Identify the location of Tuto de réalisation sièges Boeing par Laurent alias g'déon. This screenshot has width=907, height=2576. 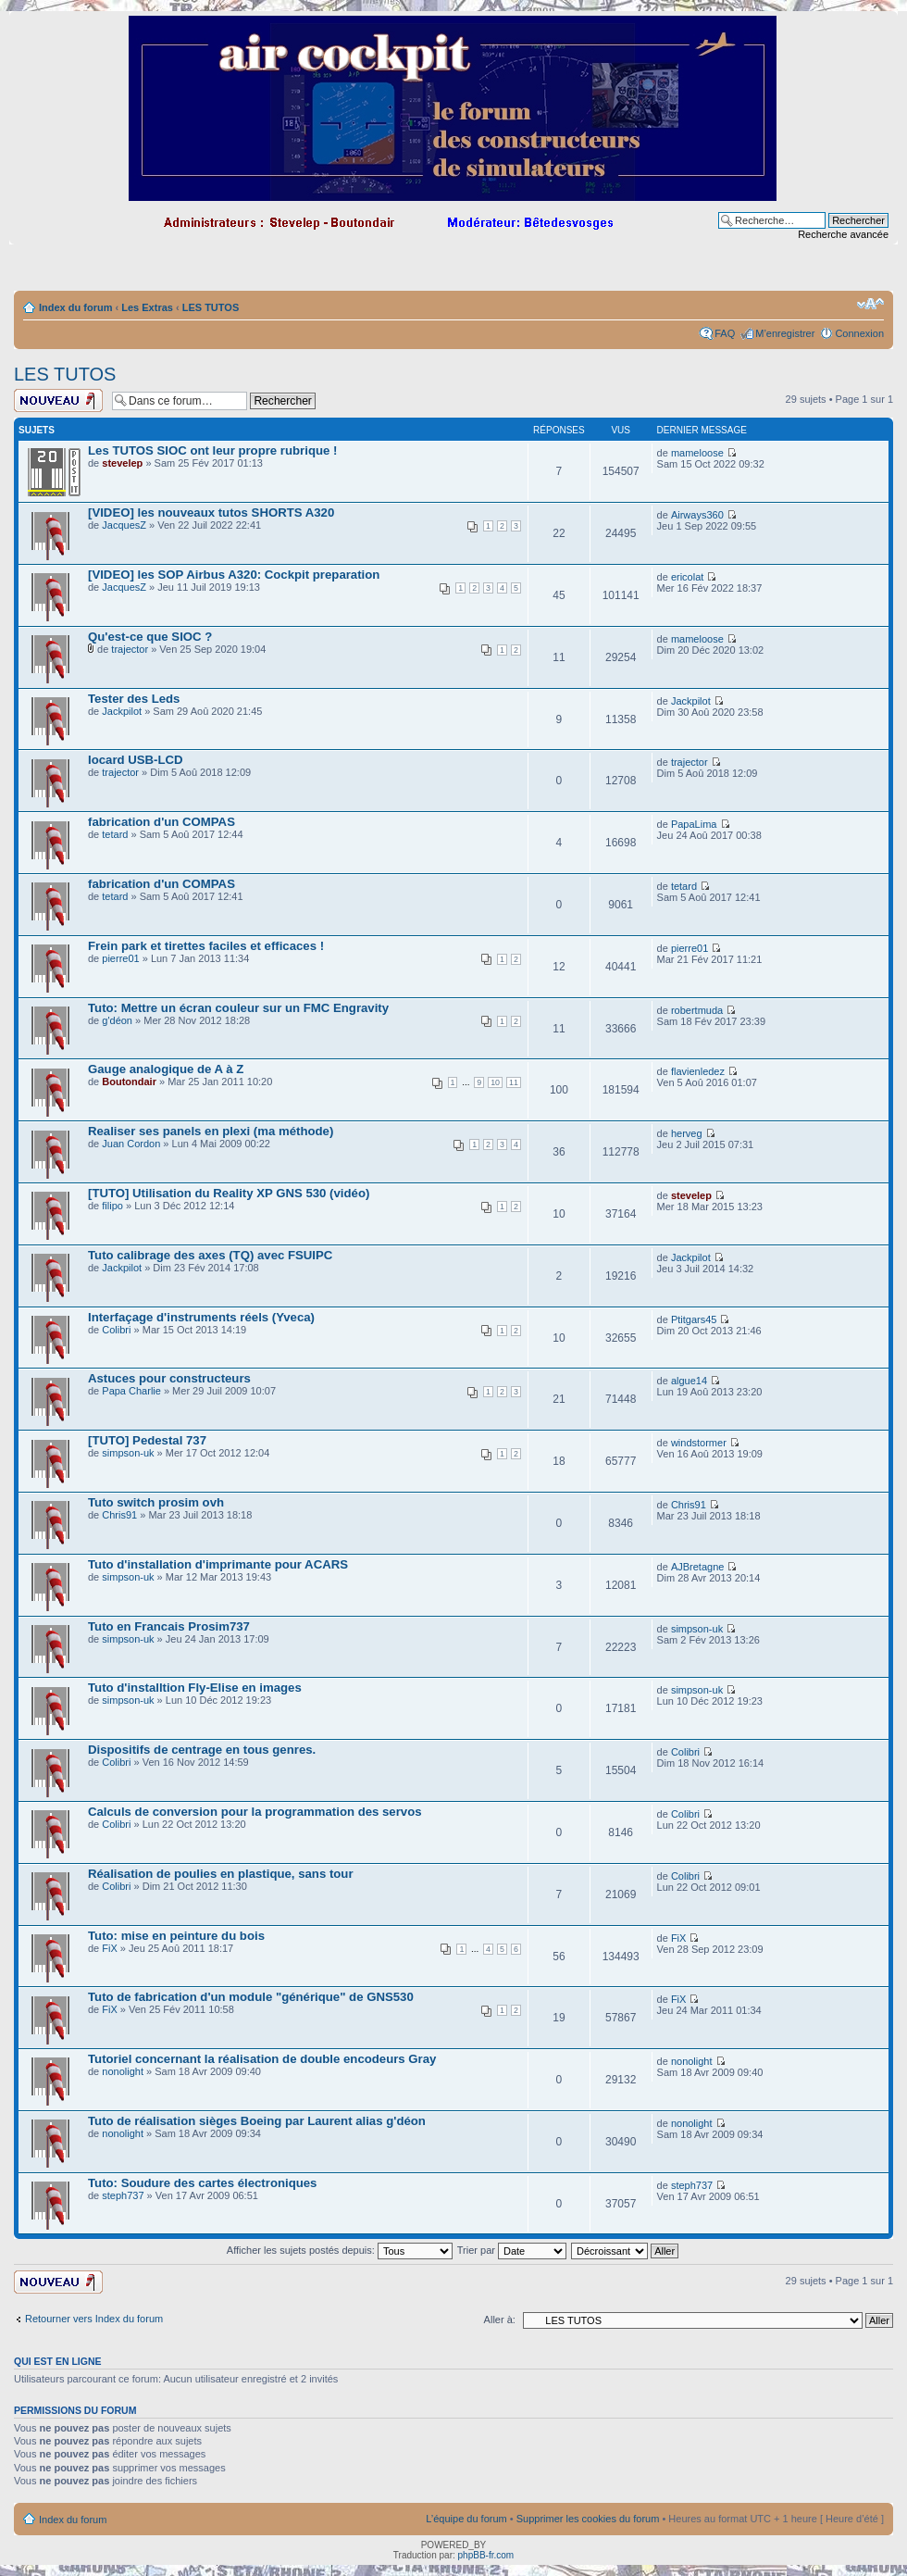
(257, 2121).